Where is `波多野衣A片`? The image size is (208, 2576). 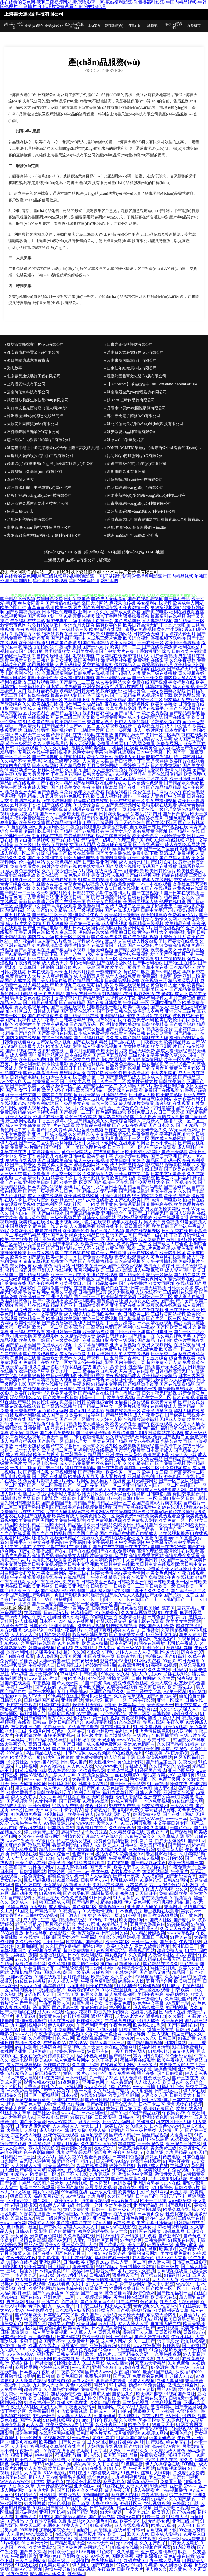 波多野衣A片 is located at coordinates (97, 1810).